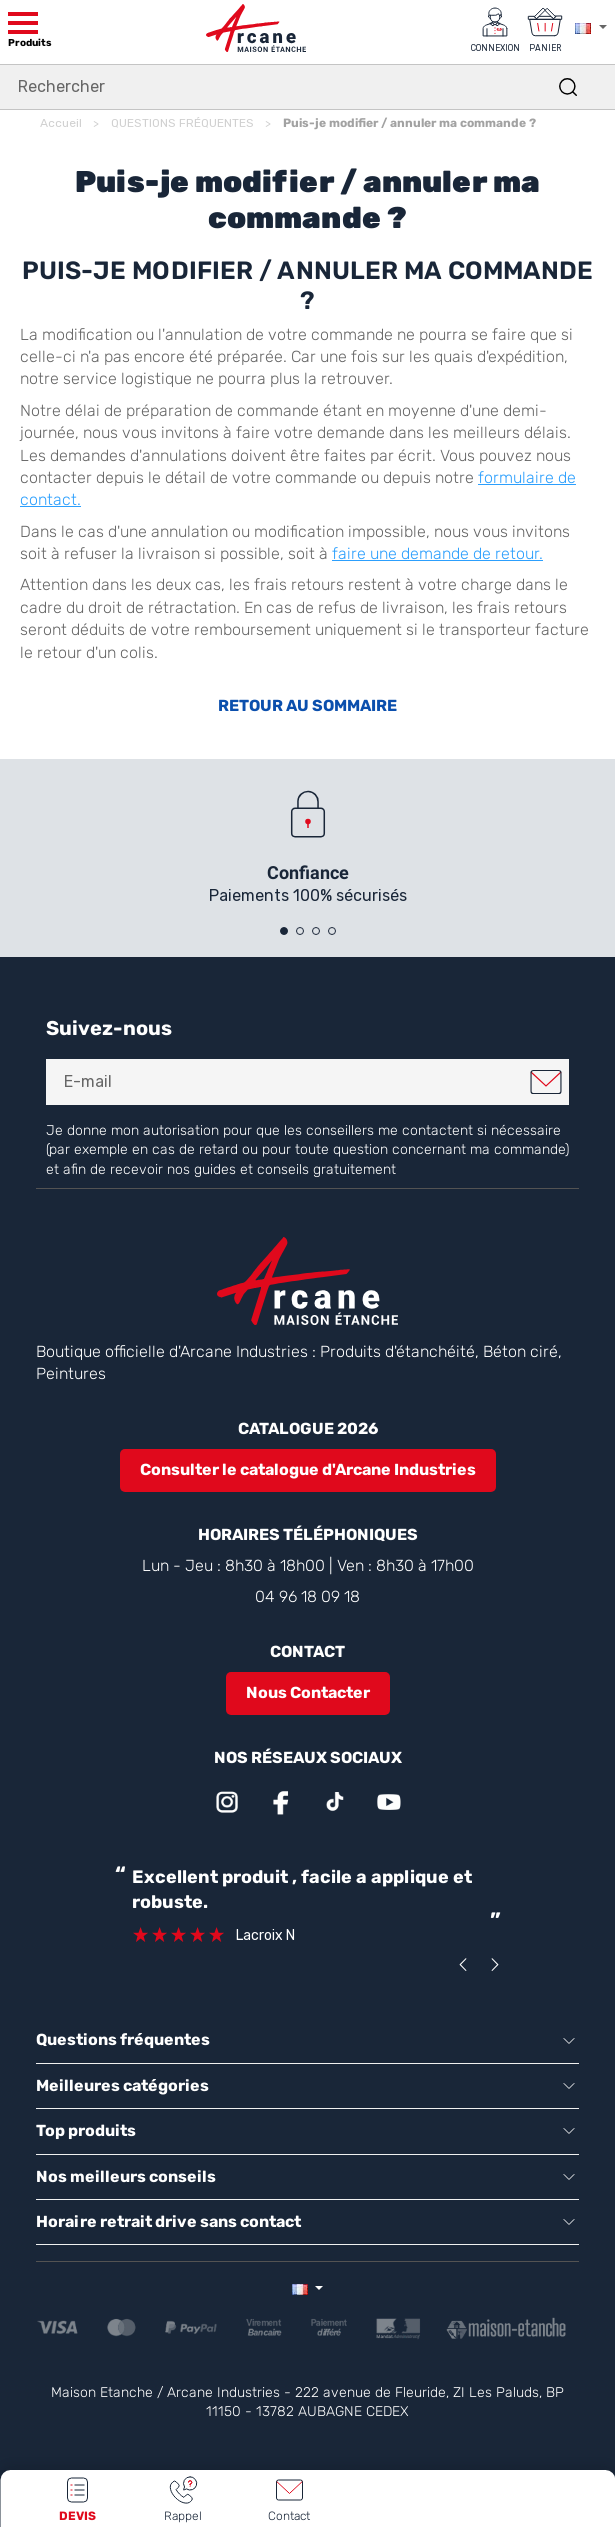  What do you see at coordinates (307, 705) in the screenshot?
I see `RETOUR AU SOMMAIRE` at bounding box center [307, 705].